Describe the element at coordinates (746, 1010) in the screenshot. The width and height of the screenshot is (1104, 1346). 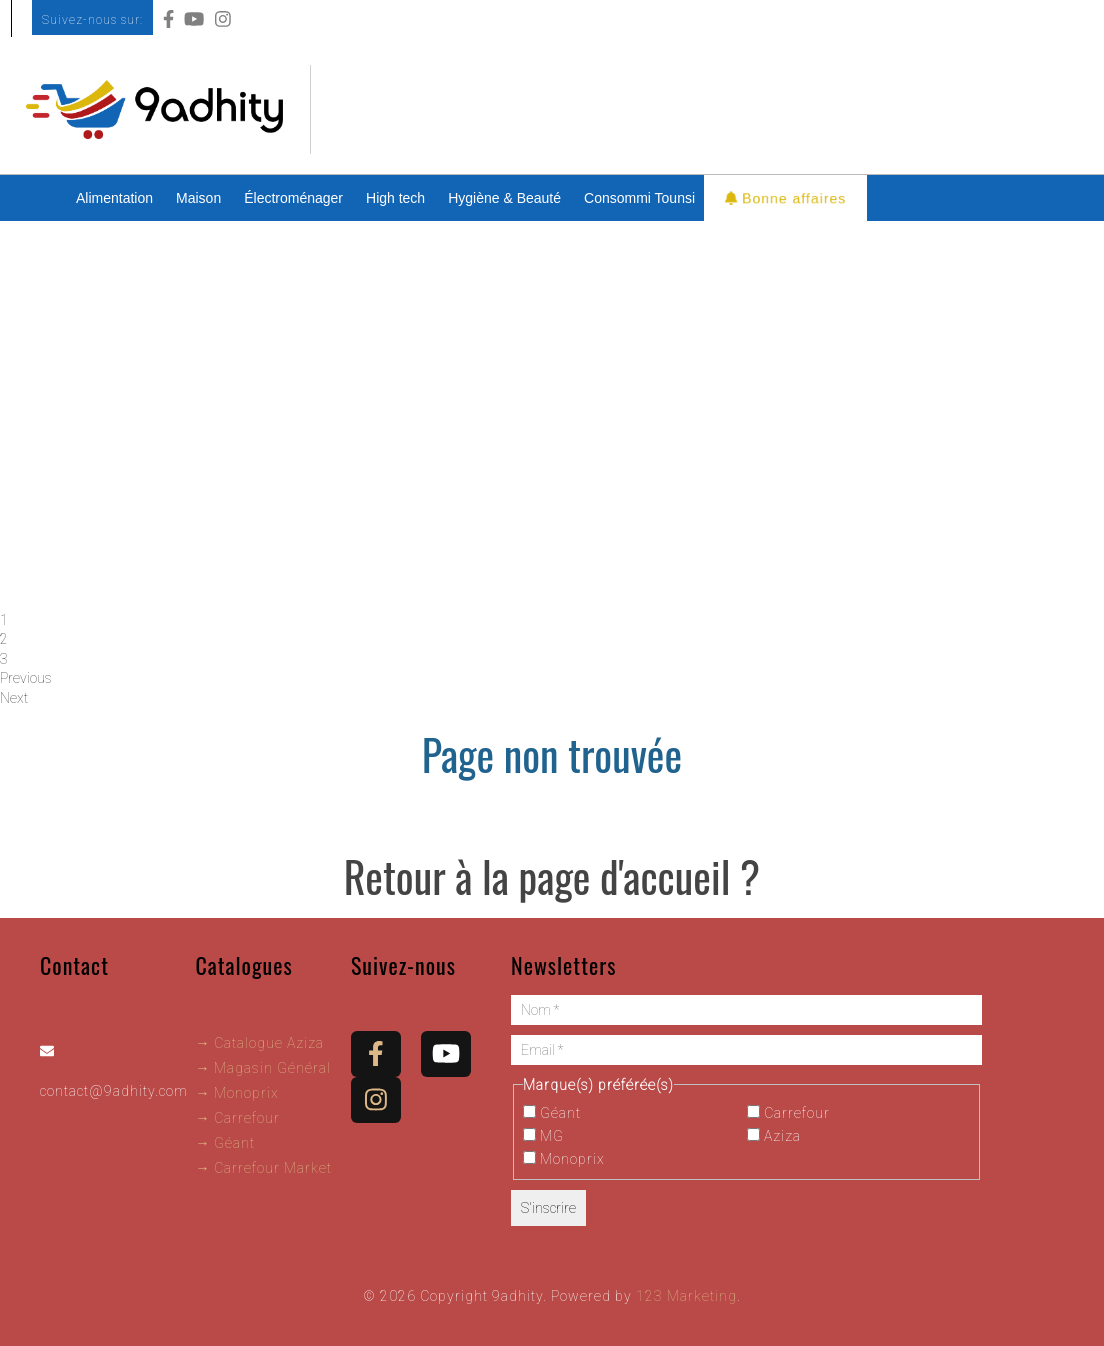
I see `[Nom *]` at that location.